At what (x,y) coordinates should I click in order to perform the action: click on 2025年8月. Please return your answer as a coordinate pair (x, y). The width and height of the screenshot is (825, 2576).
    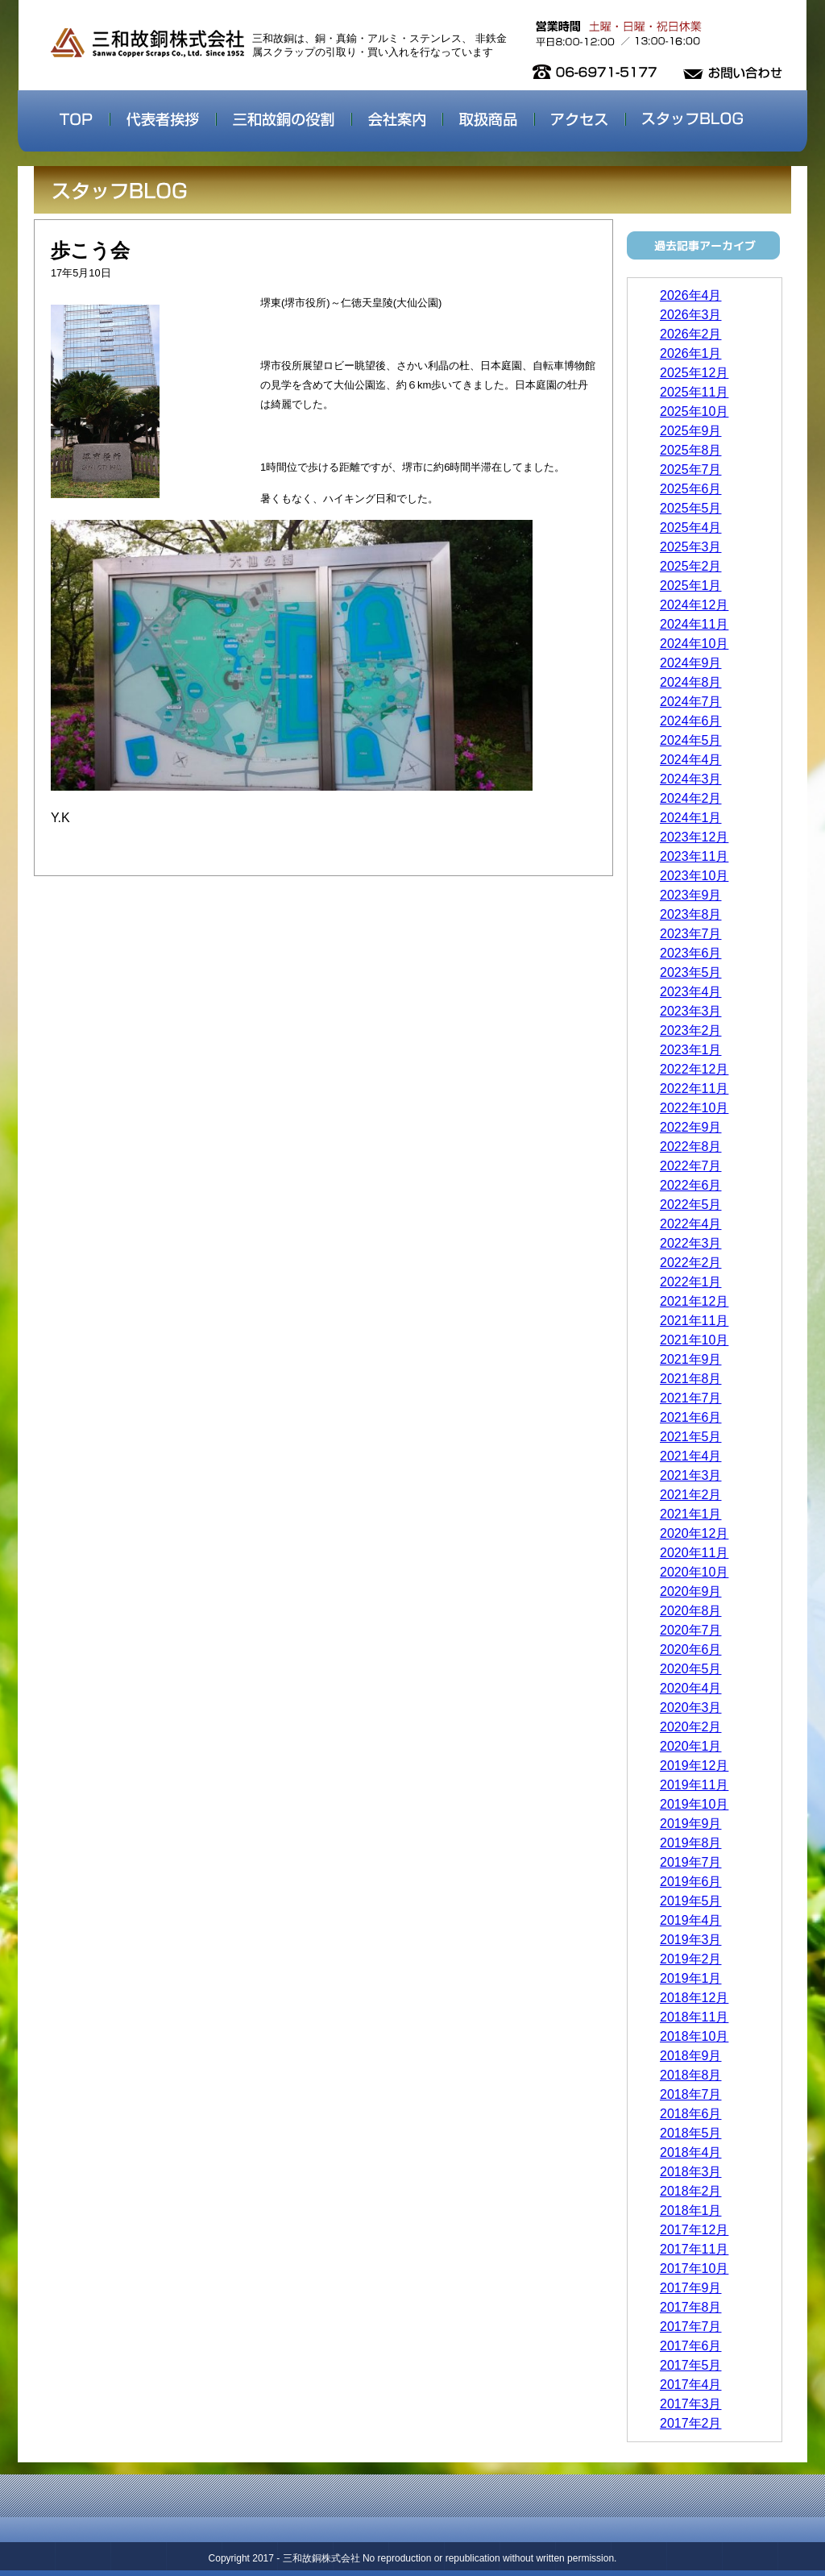
    Looking at the image, I should click on (691, 450).